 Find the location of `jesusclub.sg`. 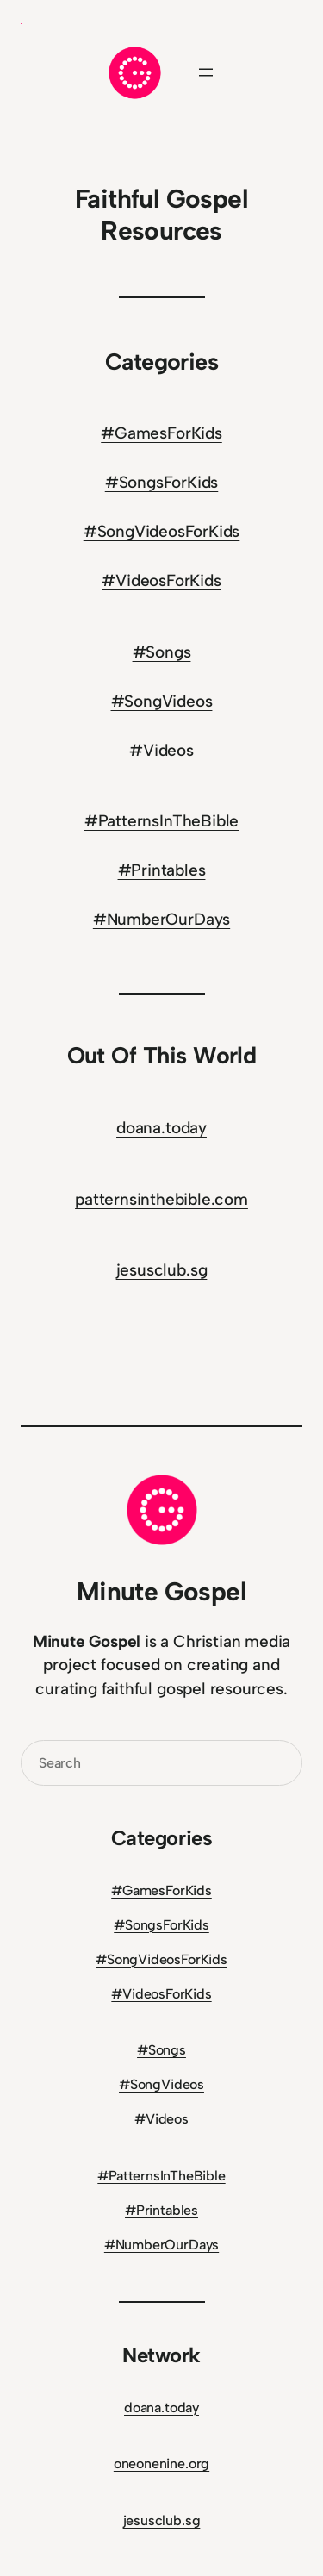

jesusclub.sg is located at coordinates (162, 1270).